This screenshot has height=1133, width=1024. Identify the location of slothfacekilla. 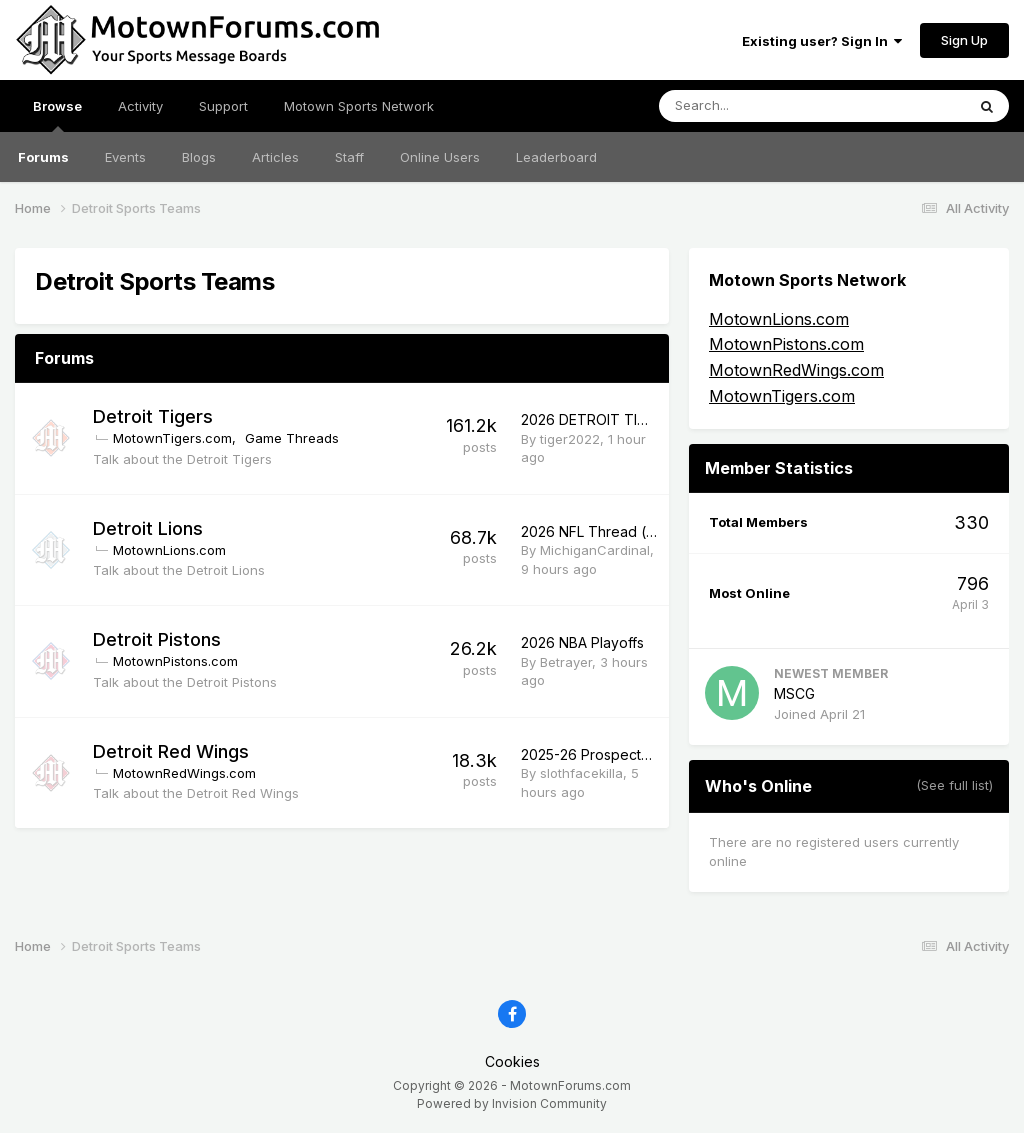
(581, 773).